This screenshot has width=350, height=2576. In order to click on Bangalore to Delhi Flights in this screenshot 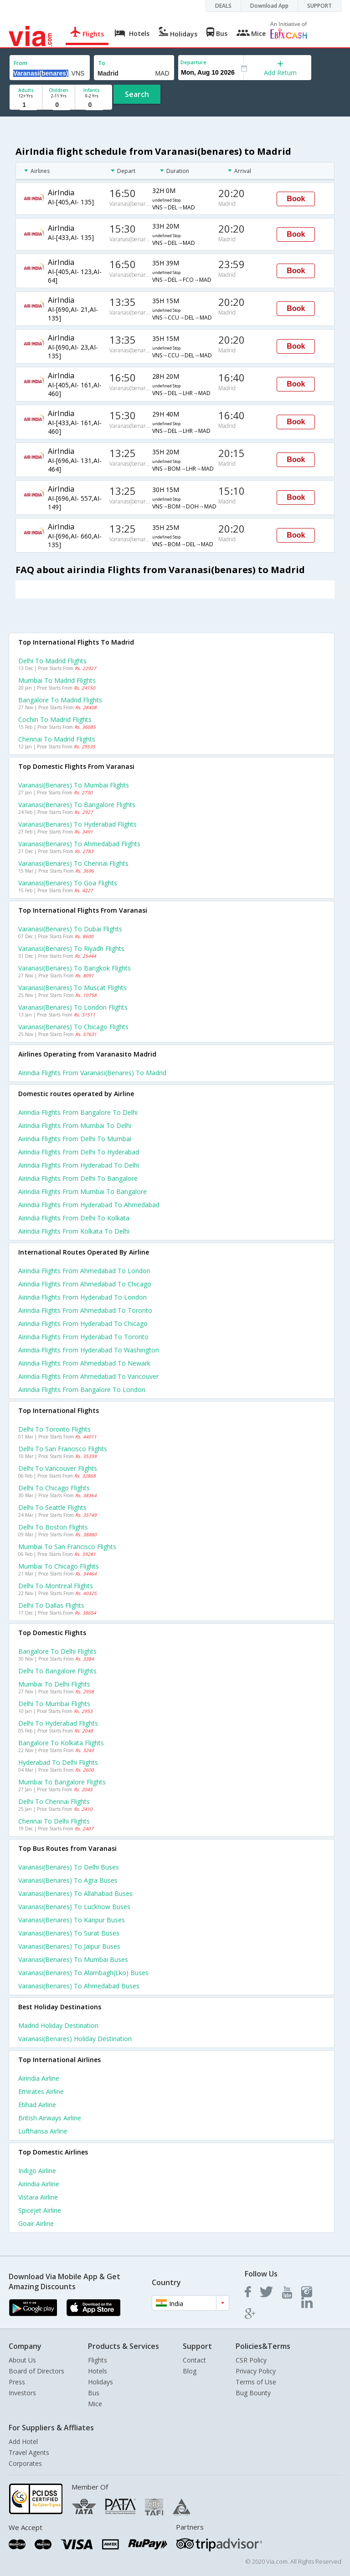, I will do `click(57, 1651)`.